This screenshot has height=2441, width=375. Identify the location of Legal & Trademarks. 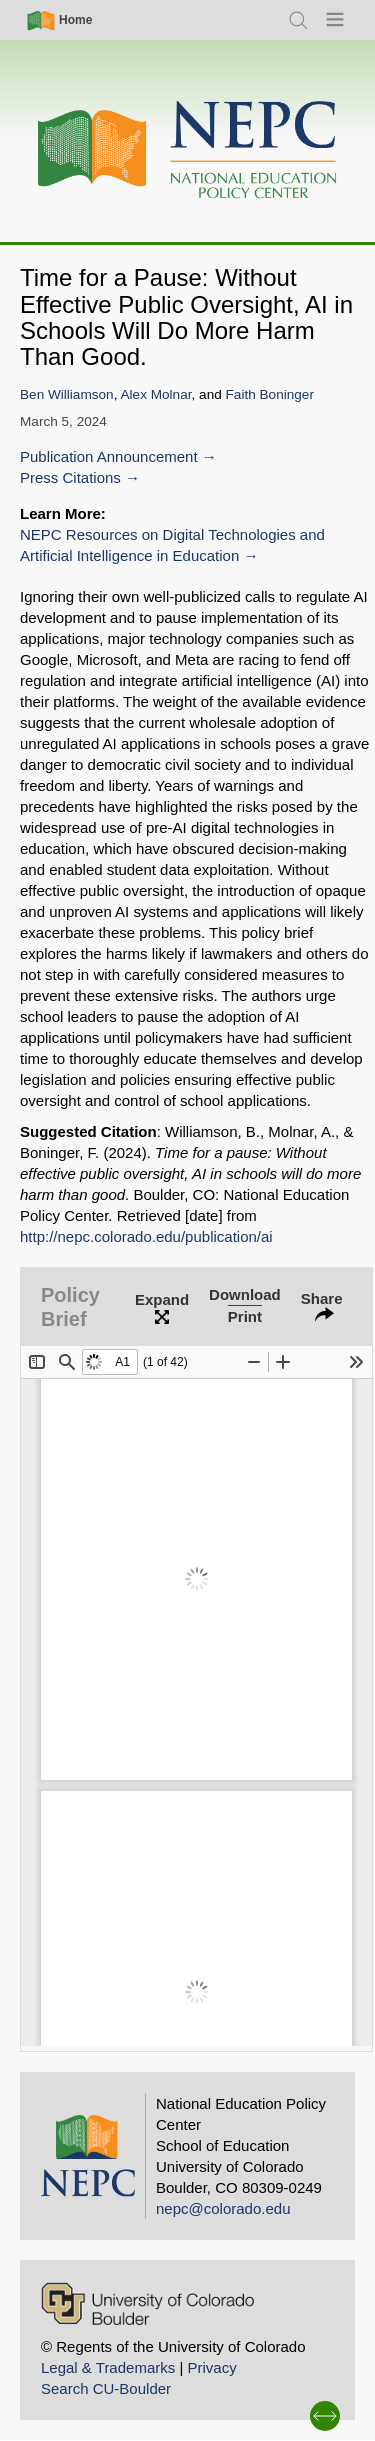
(108, 2367).